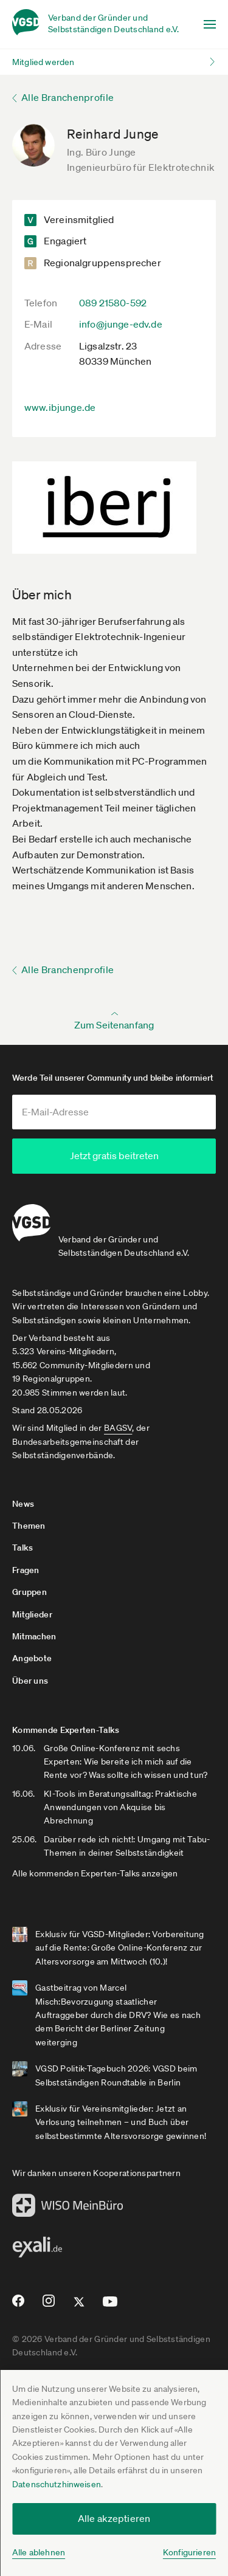 The height and width of the screenshot is (2576, 228). I want to click on Alle akzeptieren, so click(114, 2518).